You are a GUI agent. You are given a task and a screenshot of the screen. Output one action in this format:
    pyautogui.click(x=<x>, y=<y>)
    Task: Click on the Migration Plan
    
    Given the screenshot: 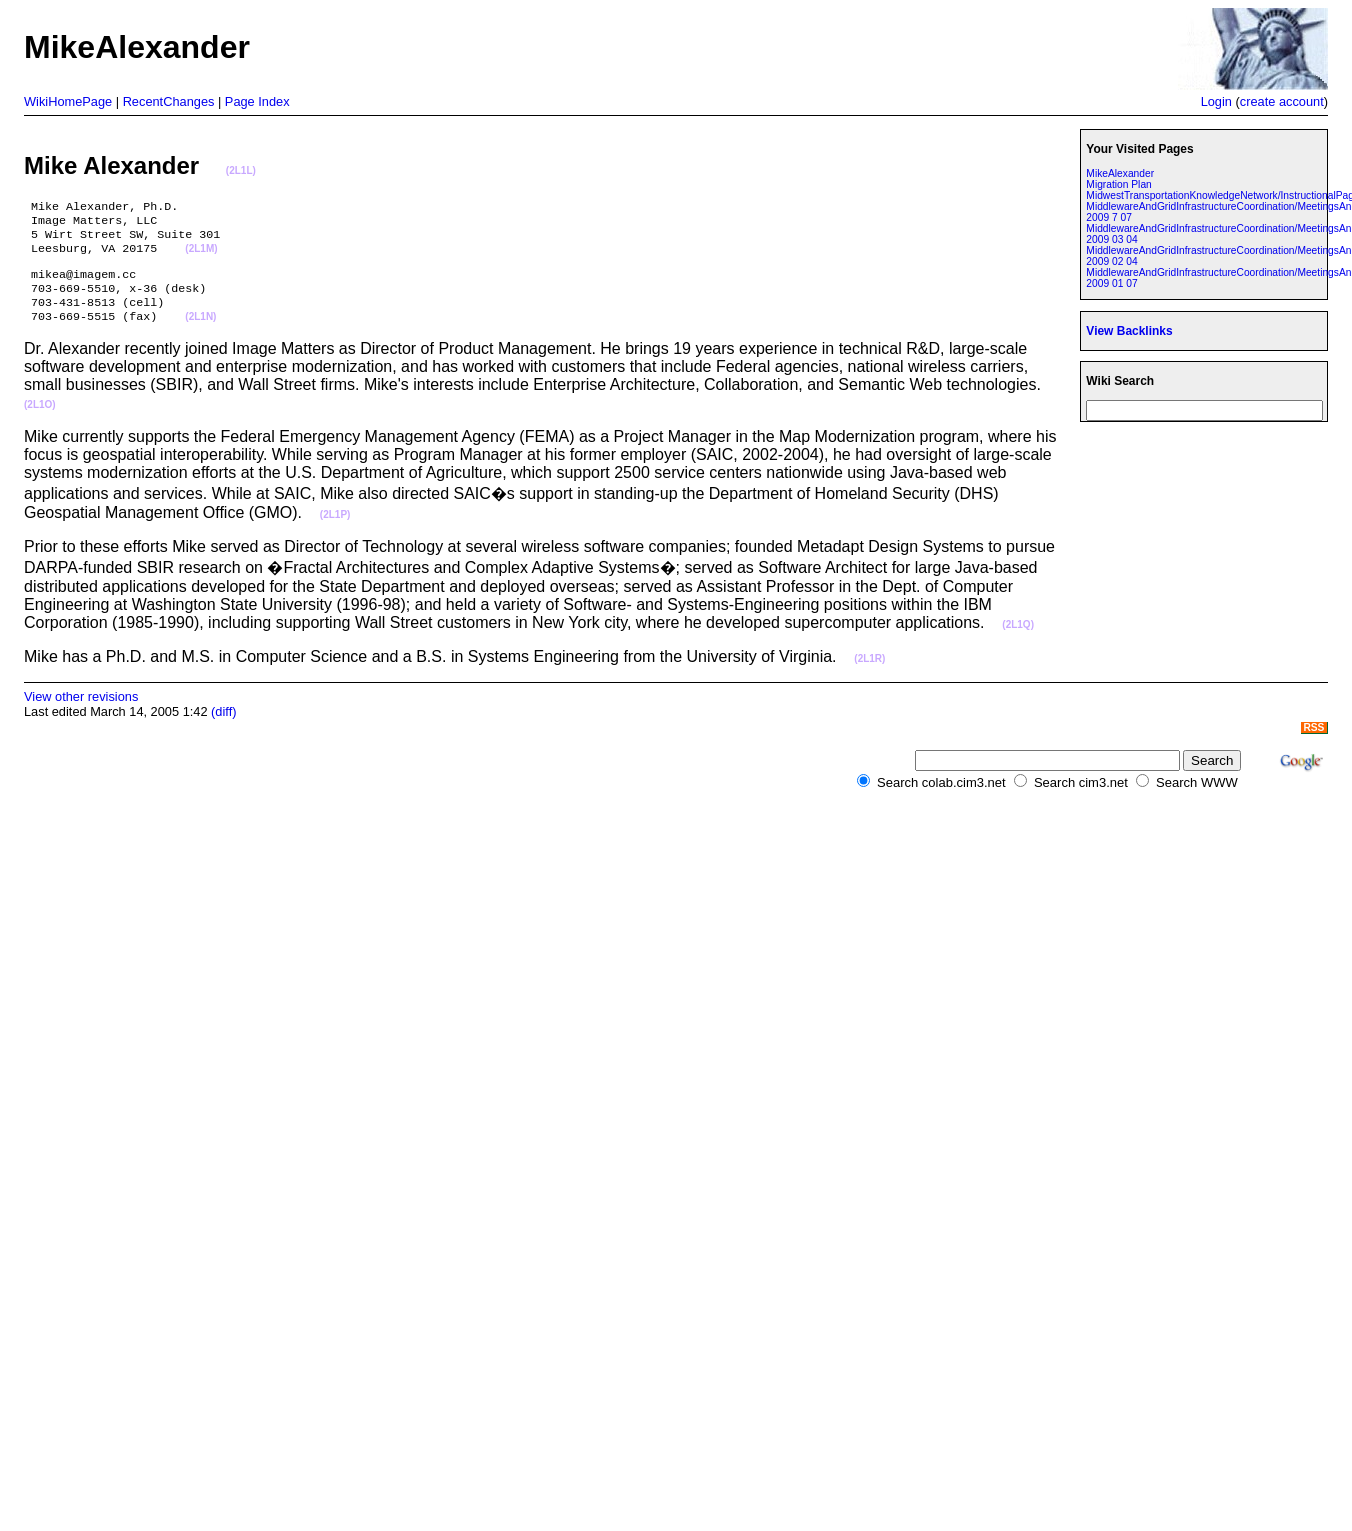 What is the action you would take?
    pyautogui.click(x=1118, y=184)
    